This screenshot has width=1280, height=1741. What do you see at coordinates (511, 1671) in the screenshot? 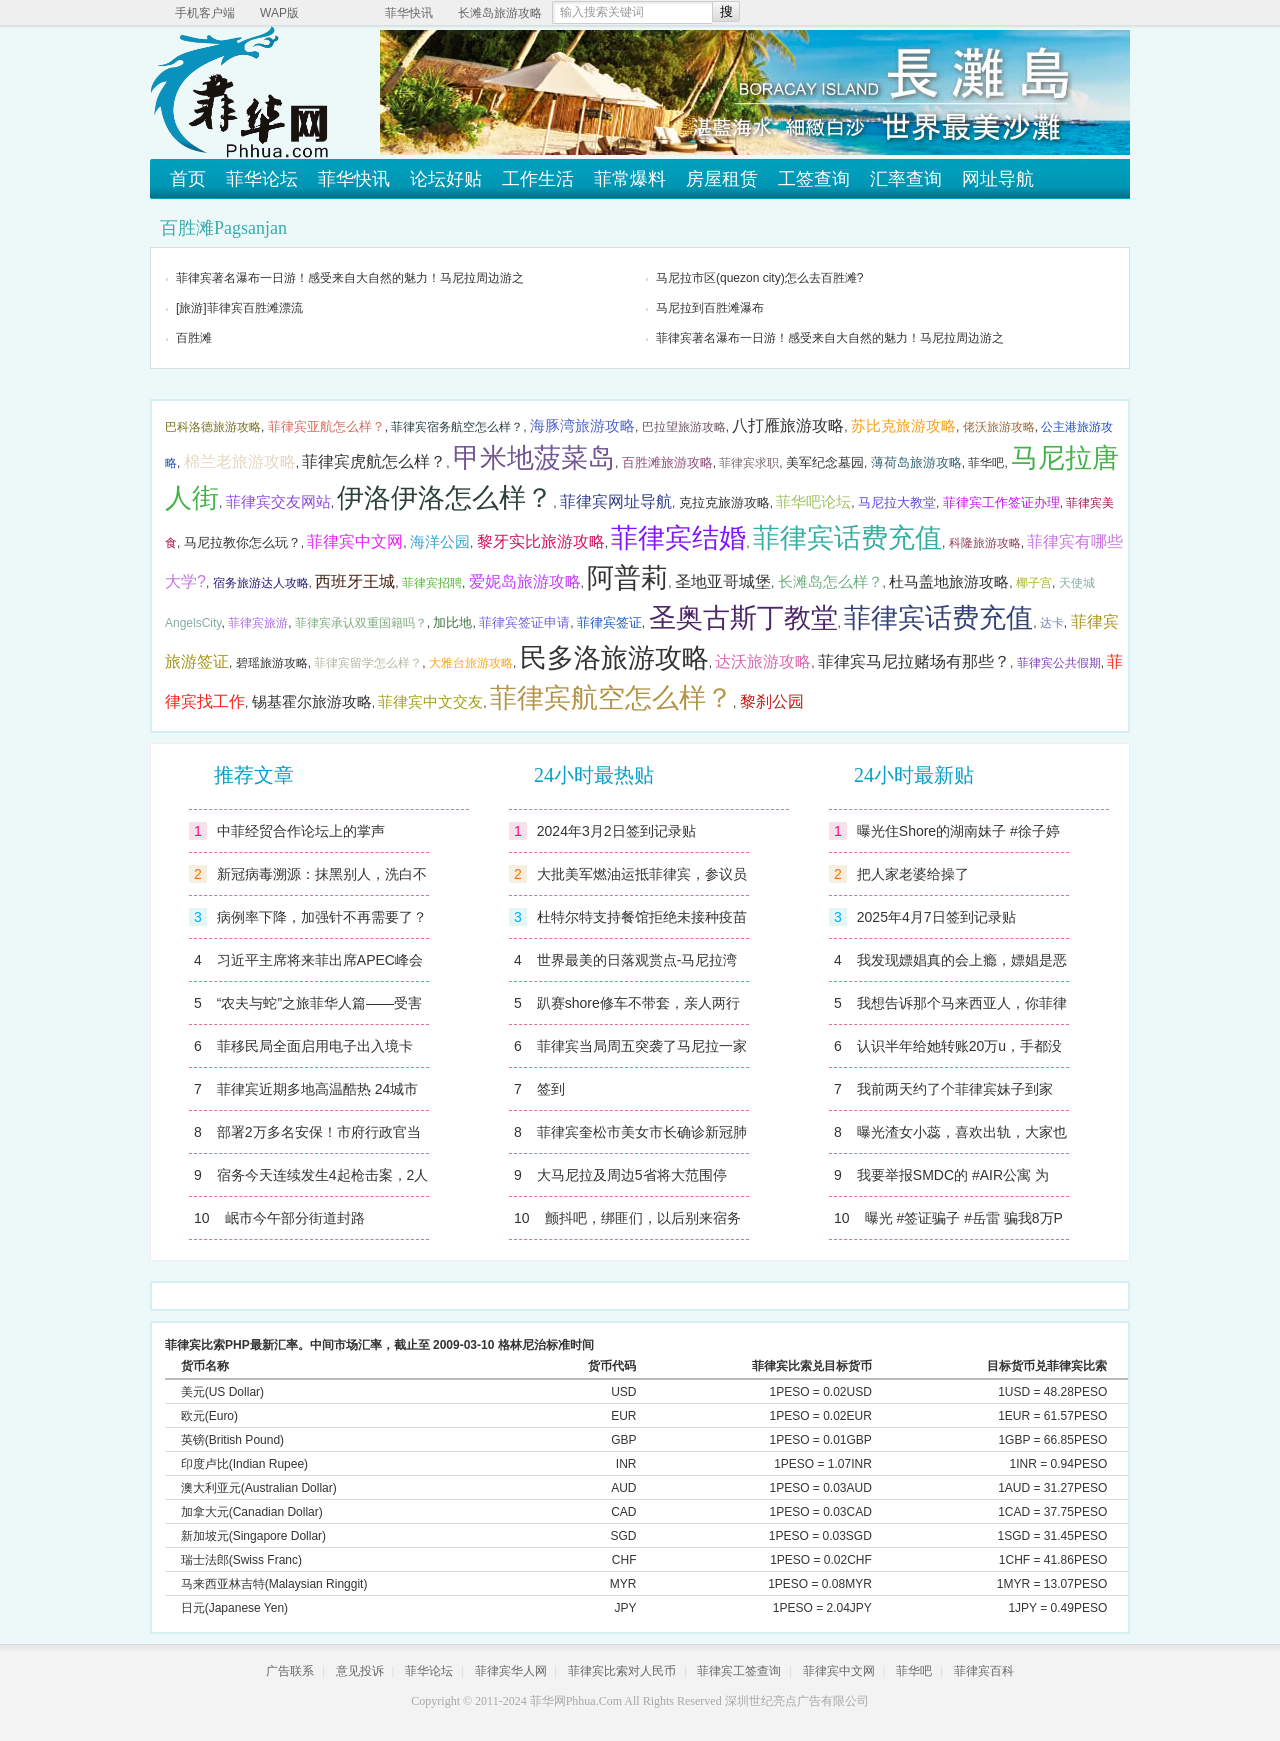
I see `菲律宾华人网` at bounding box center [511, 1671].